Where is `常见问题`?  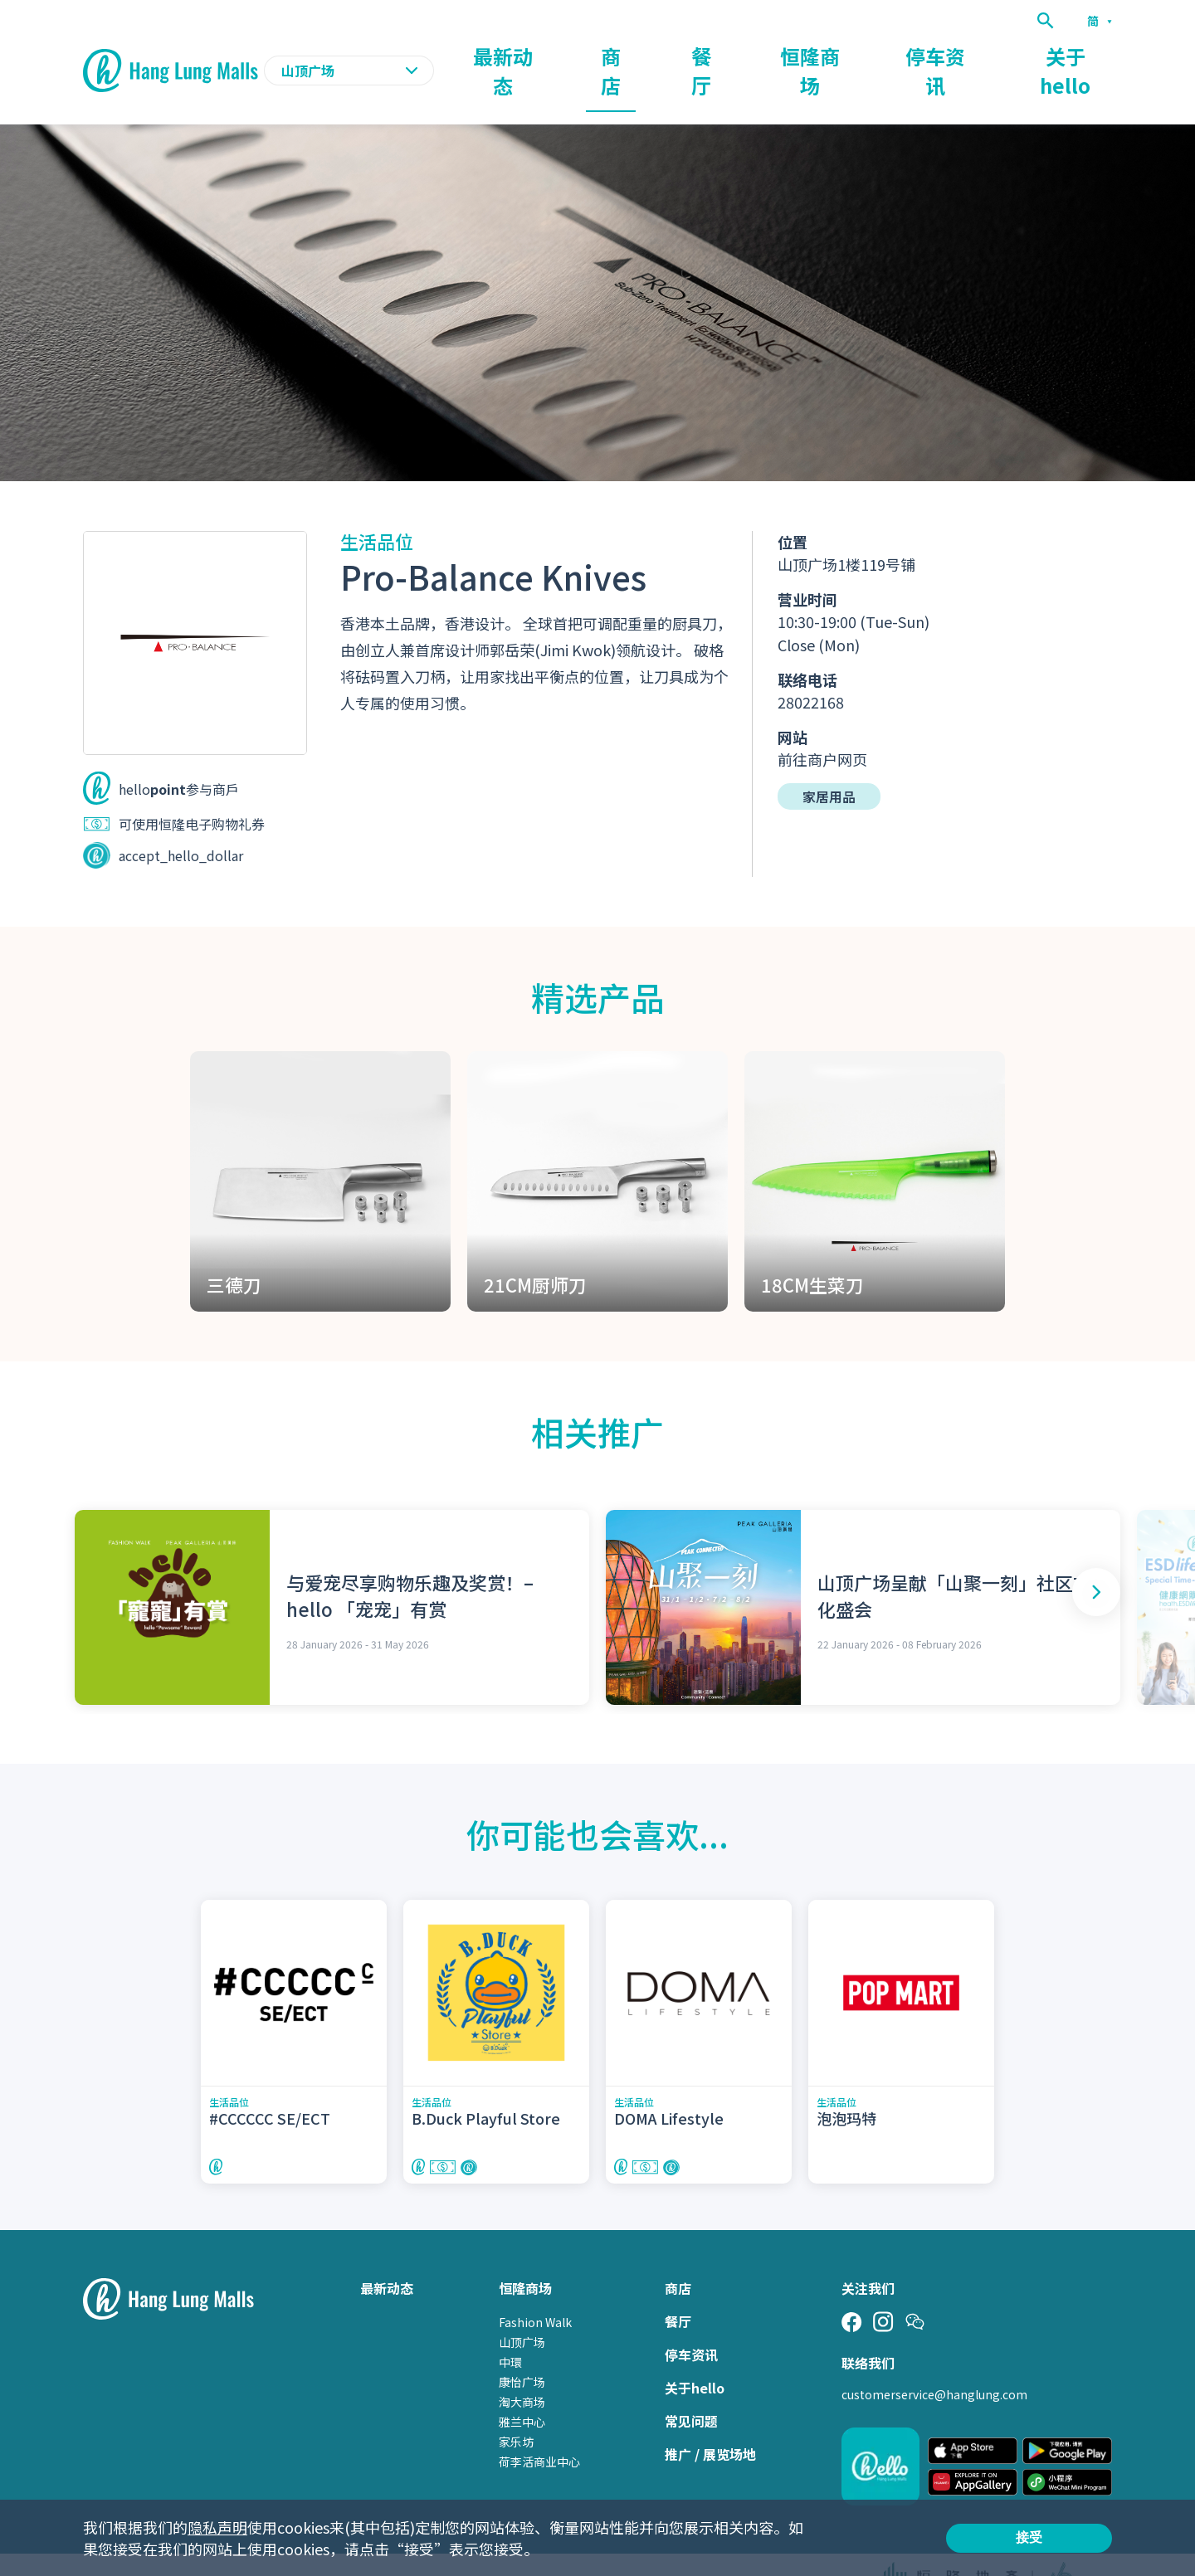
常见问题 is located at coordinates (691, 2389).